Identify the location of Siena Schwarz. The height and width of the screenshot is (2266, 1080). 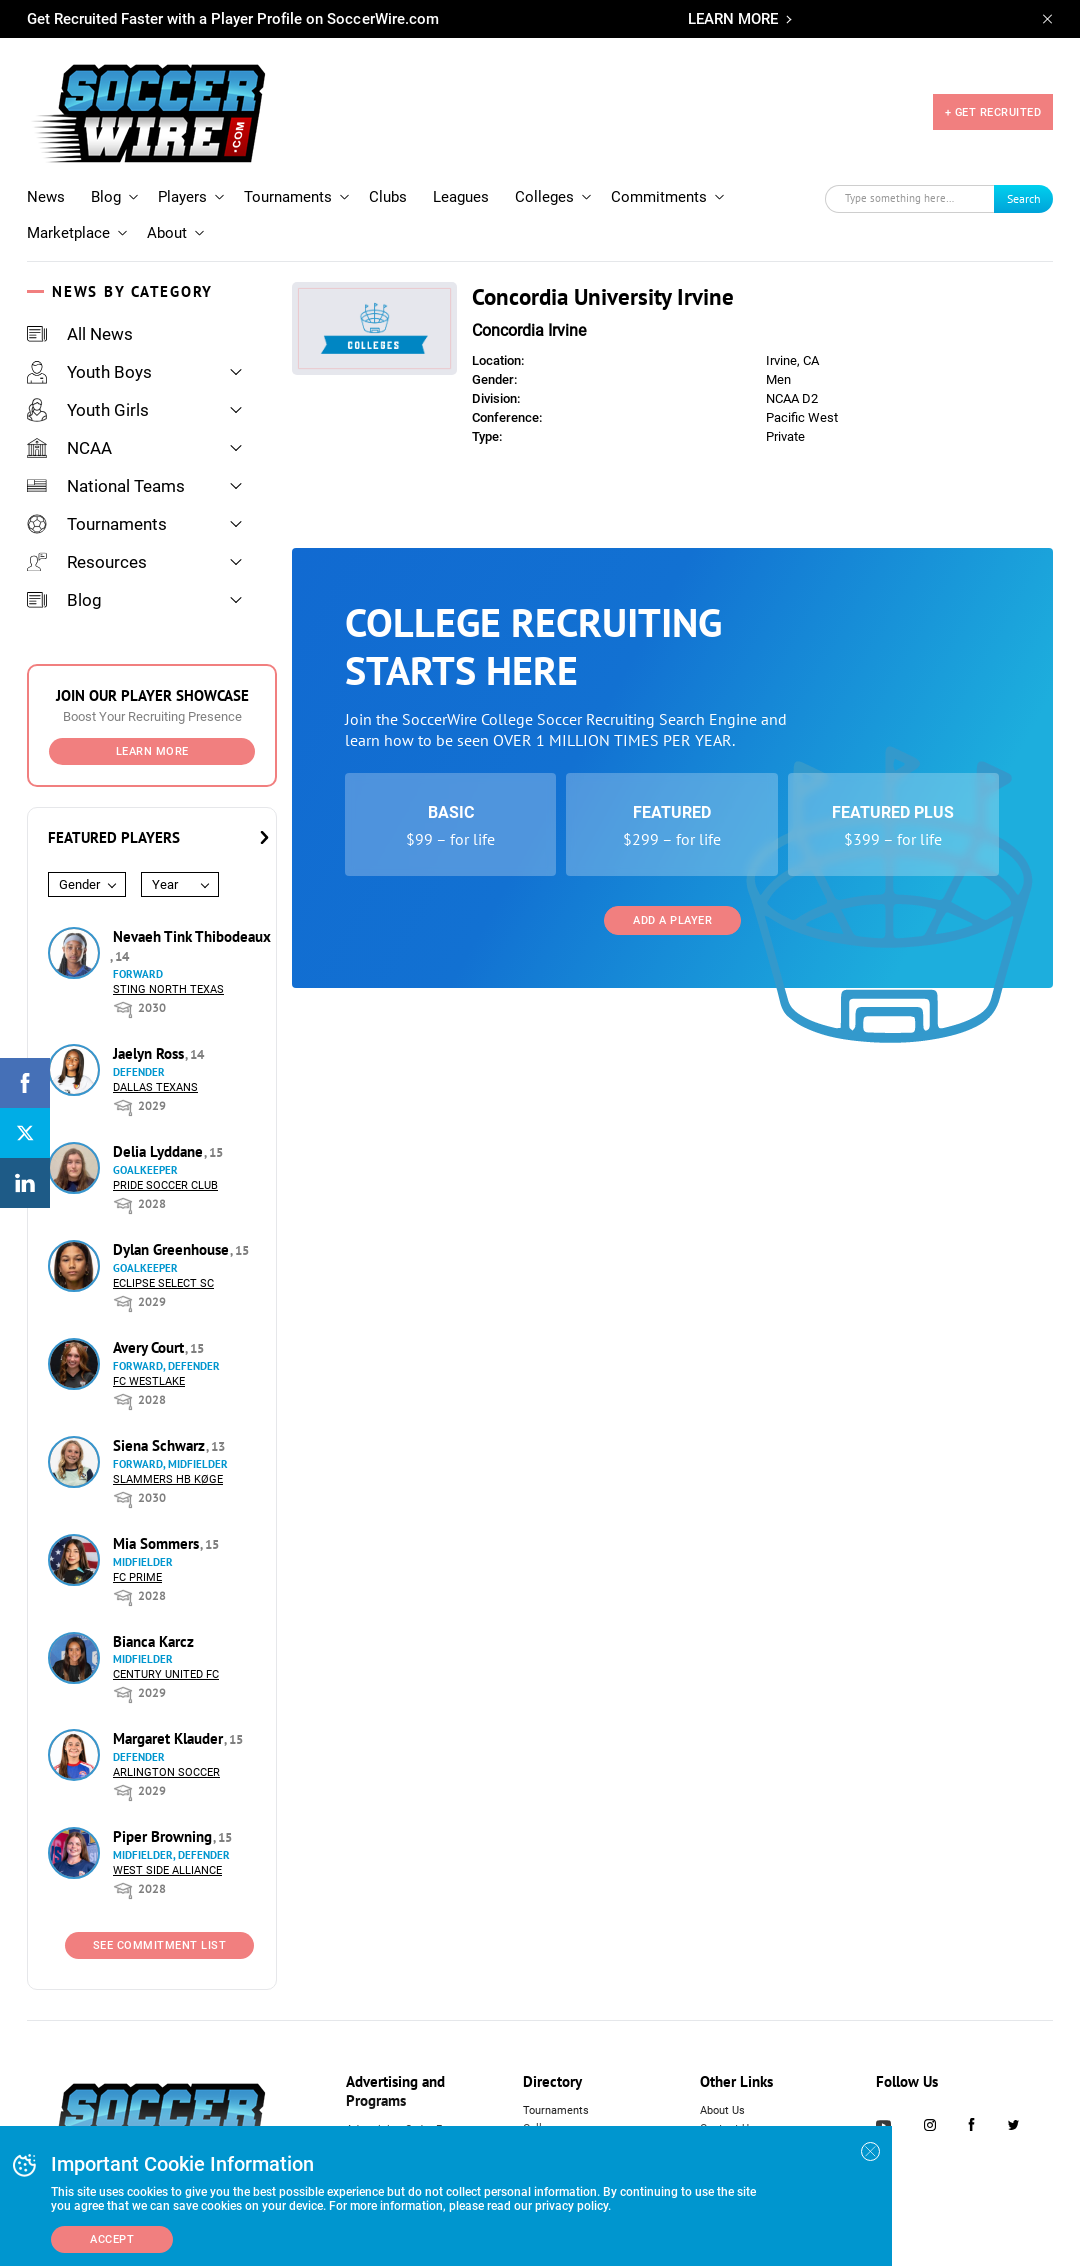
(161, 1445).